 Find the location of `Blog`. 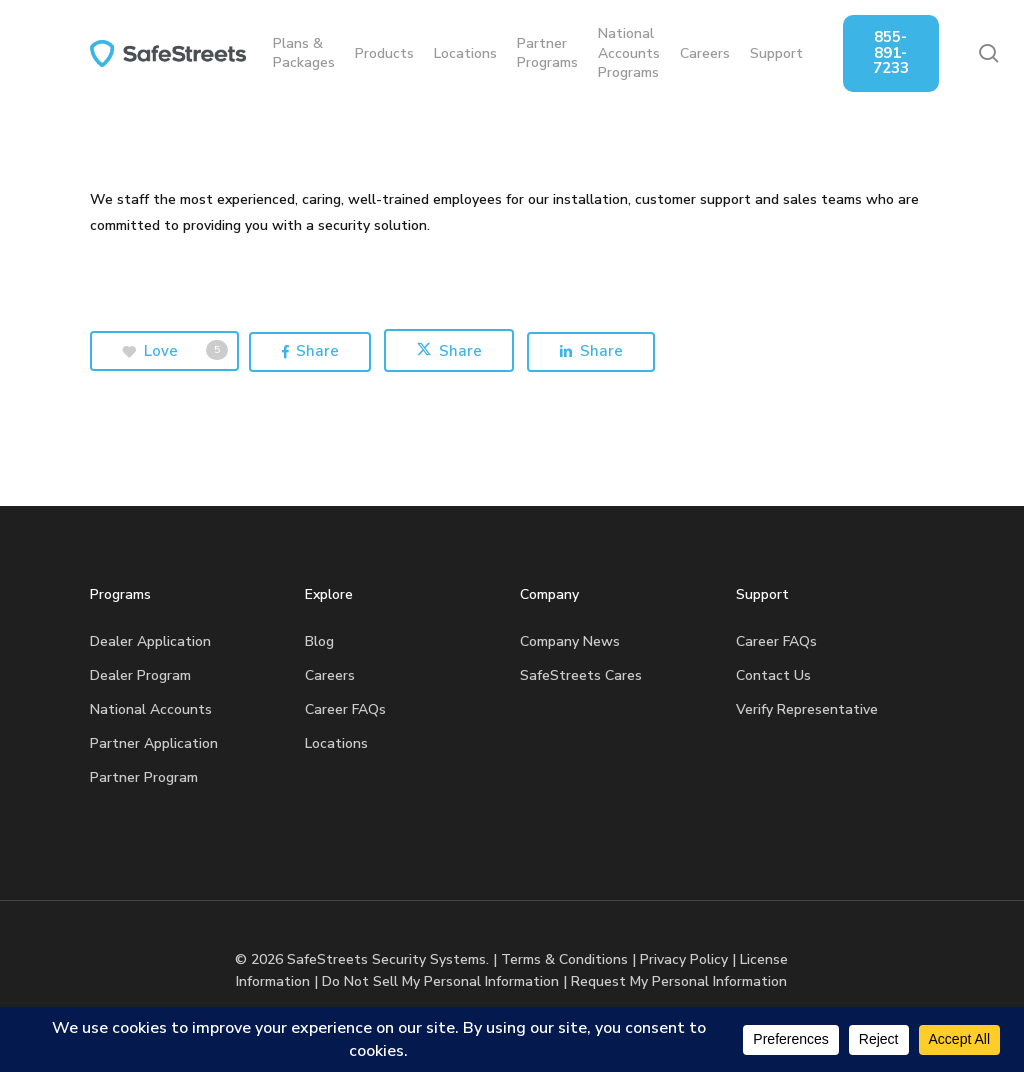

Blog is located at coordinates (319, 641).